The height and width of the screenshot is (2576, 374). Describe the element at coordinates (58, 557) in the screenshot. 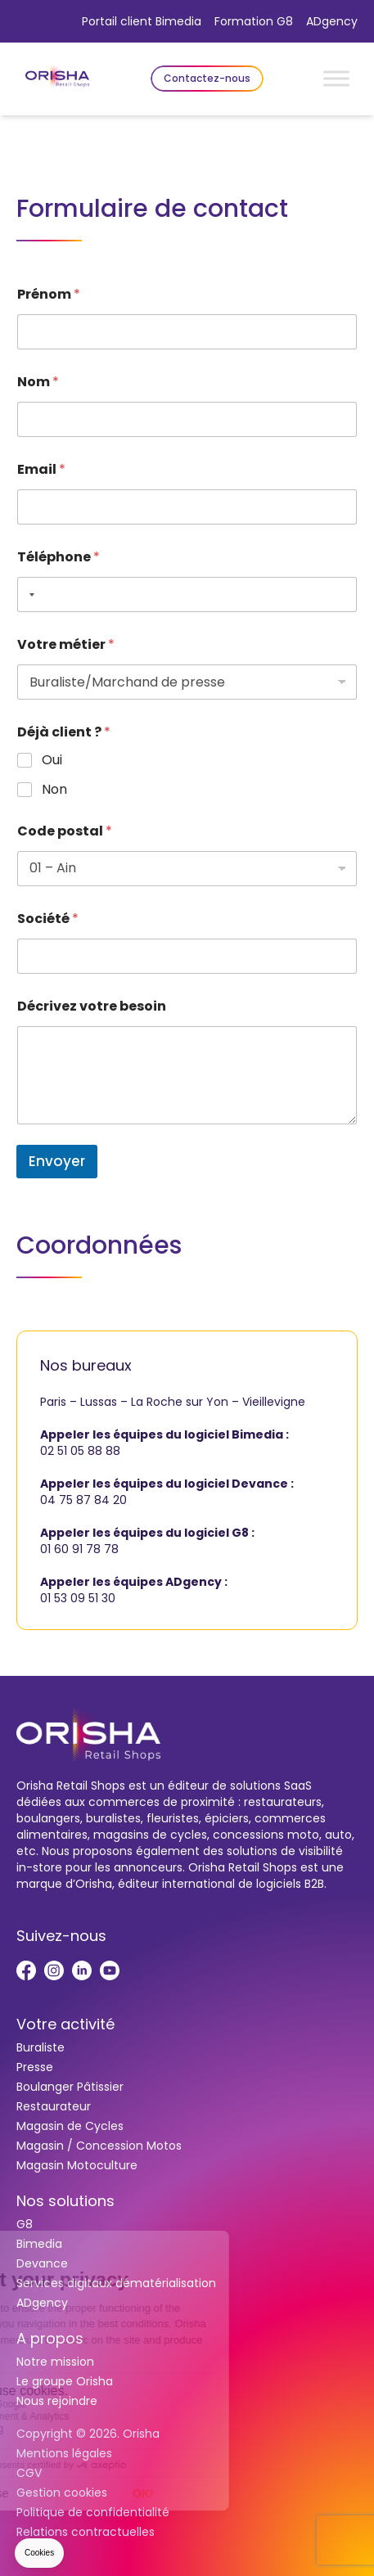

I see `Téléphone` at that location.